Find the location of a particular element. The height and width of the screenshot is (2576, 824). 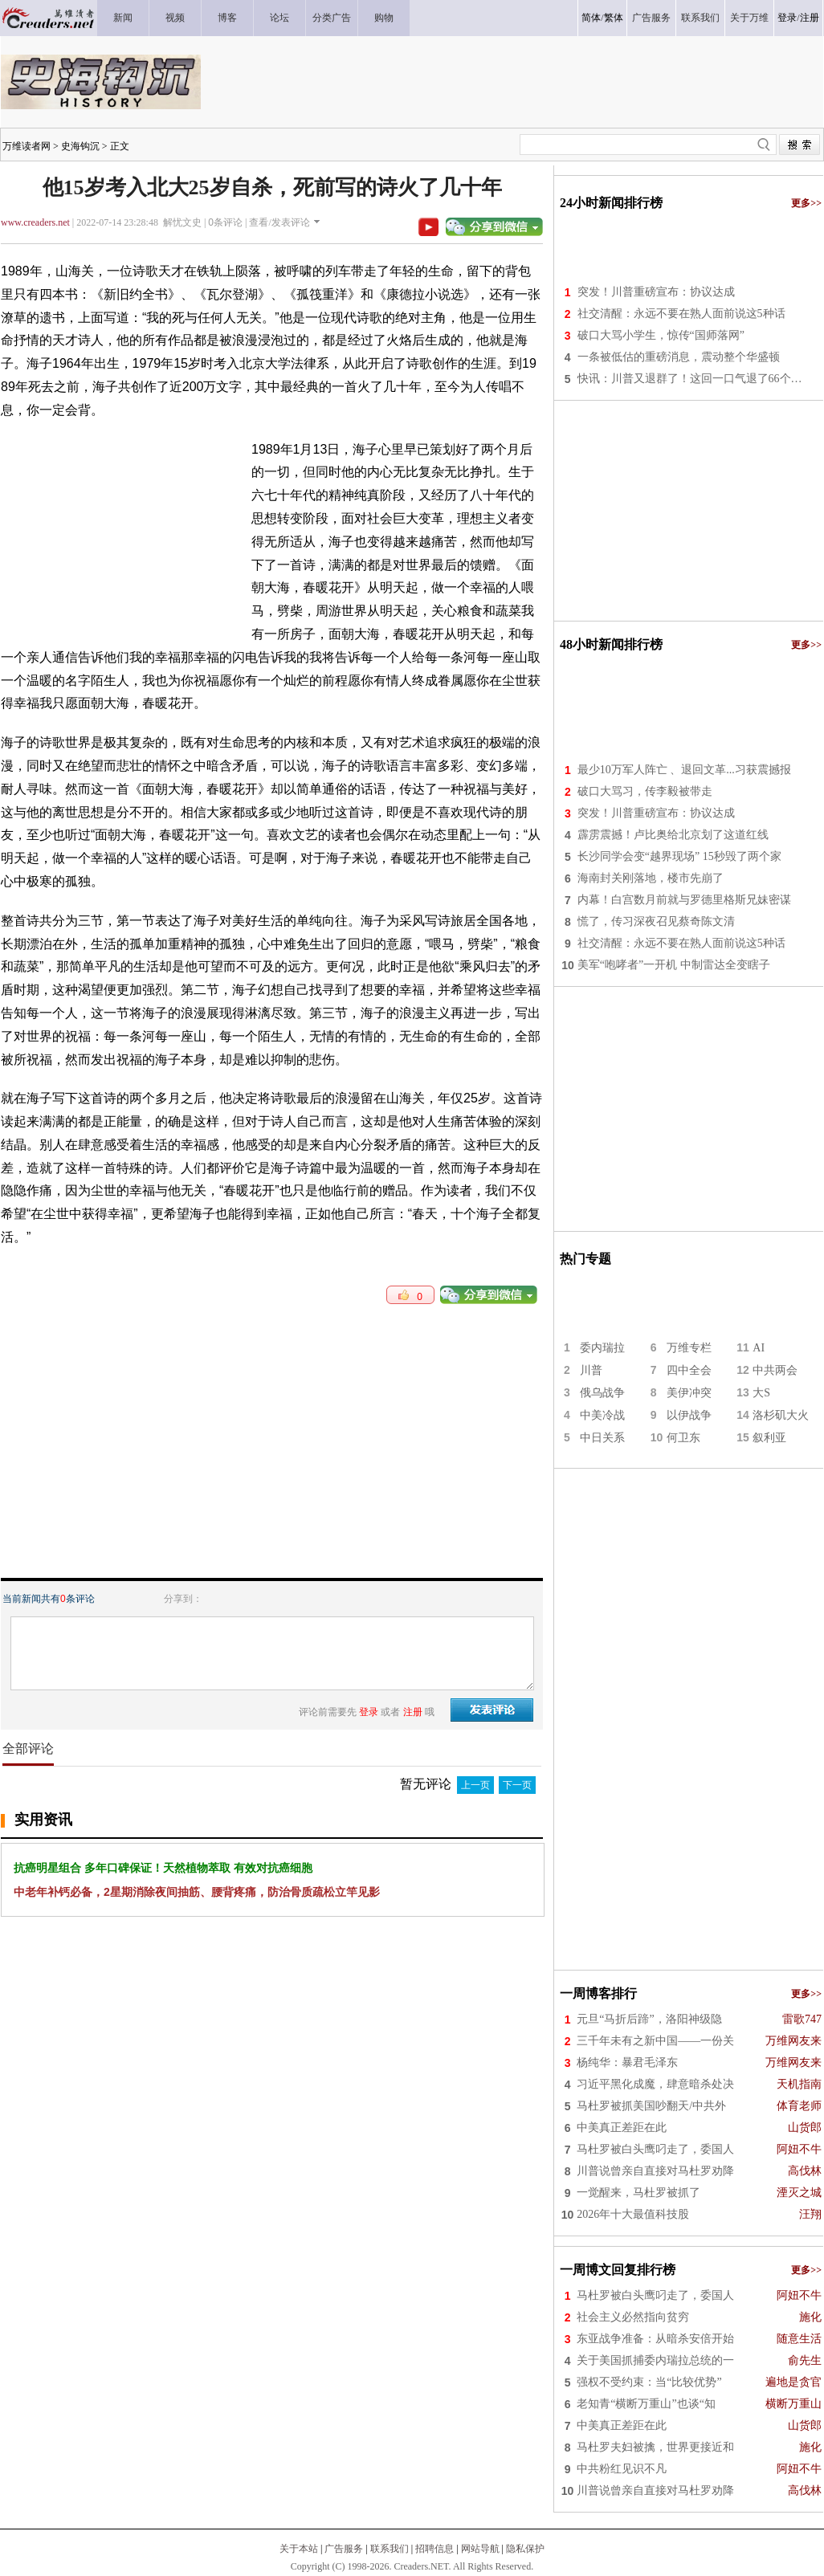

突发！川普重磅宣布：协议达成 is located at coordinates (656, 292).